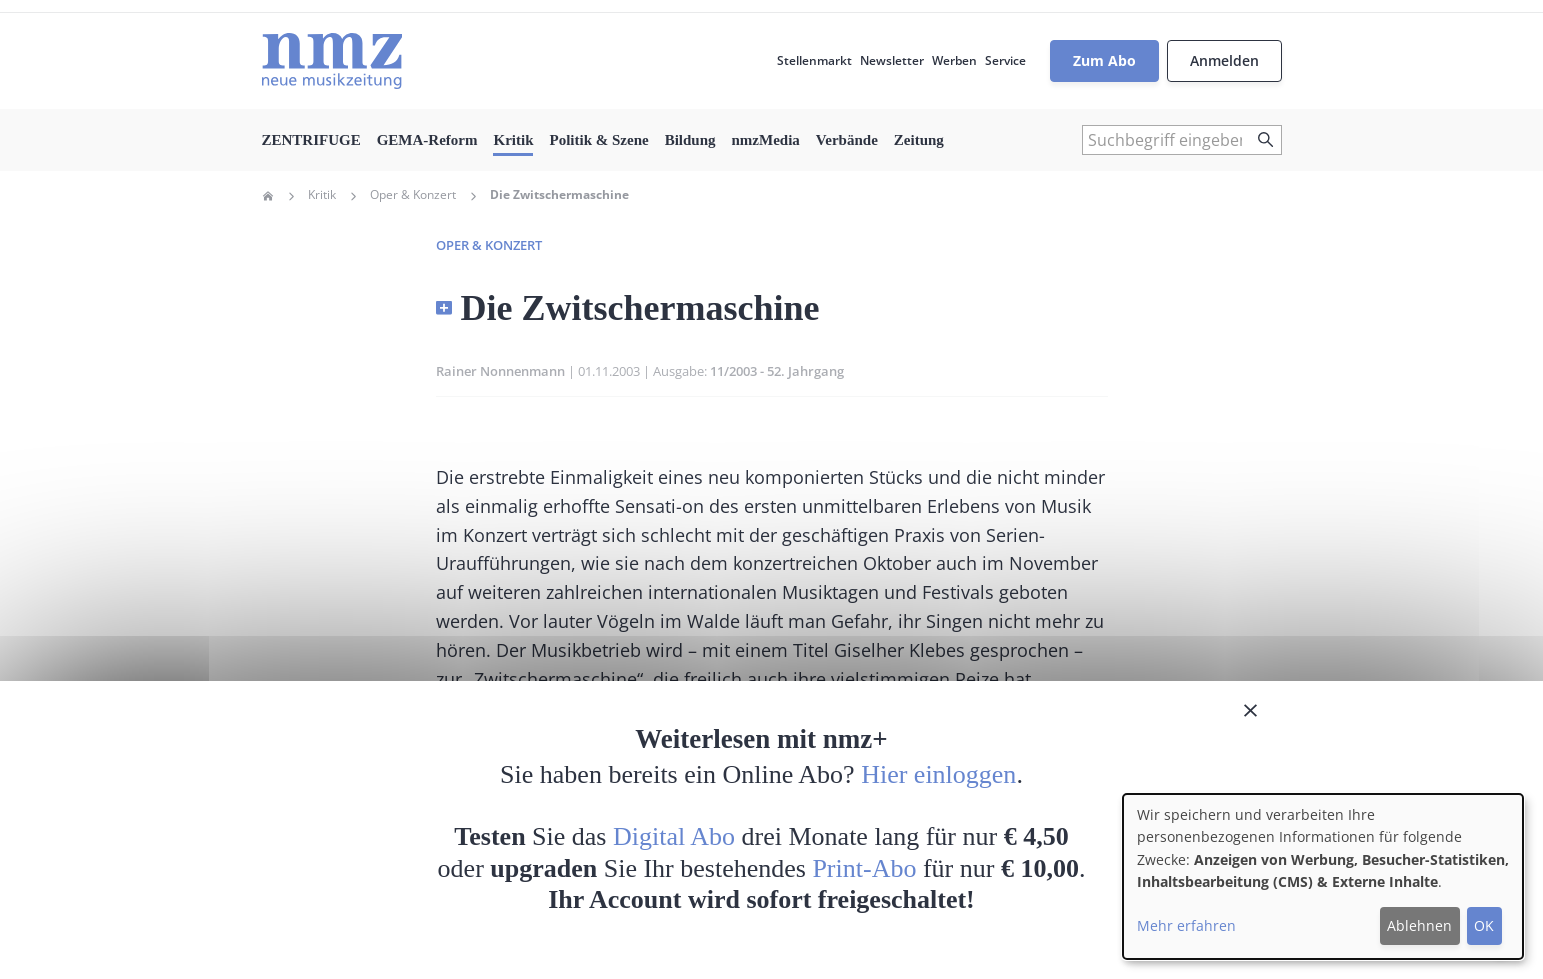 This screenshot has width=1543, height=979. I want to click on [dialog], so click(1323, 876).